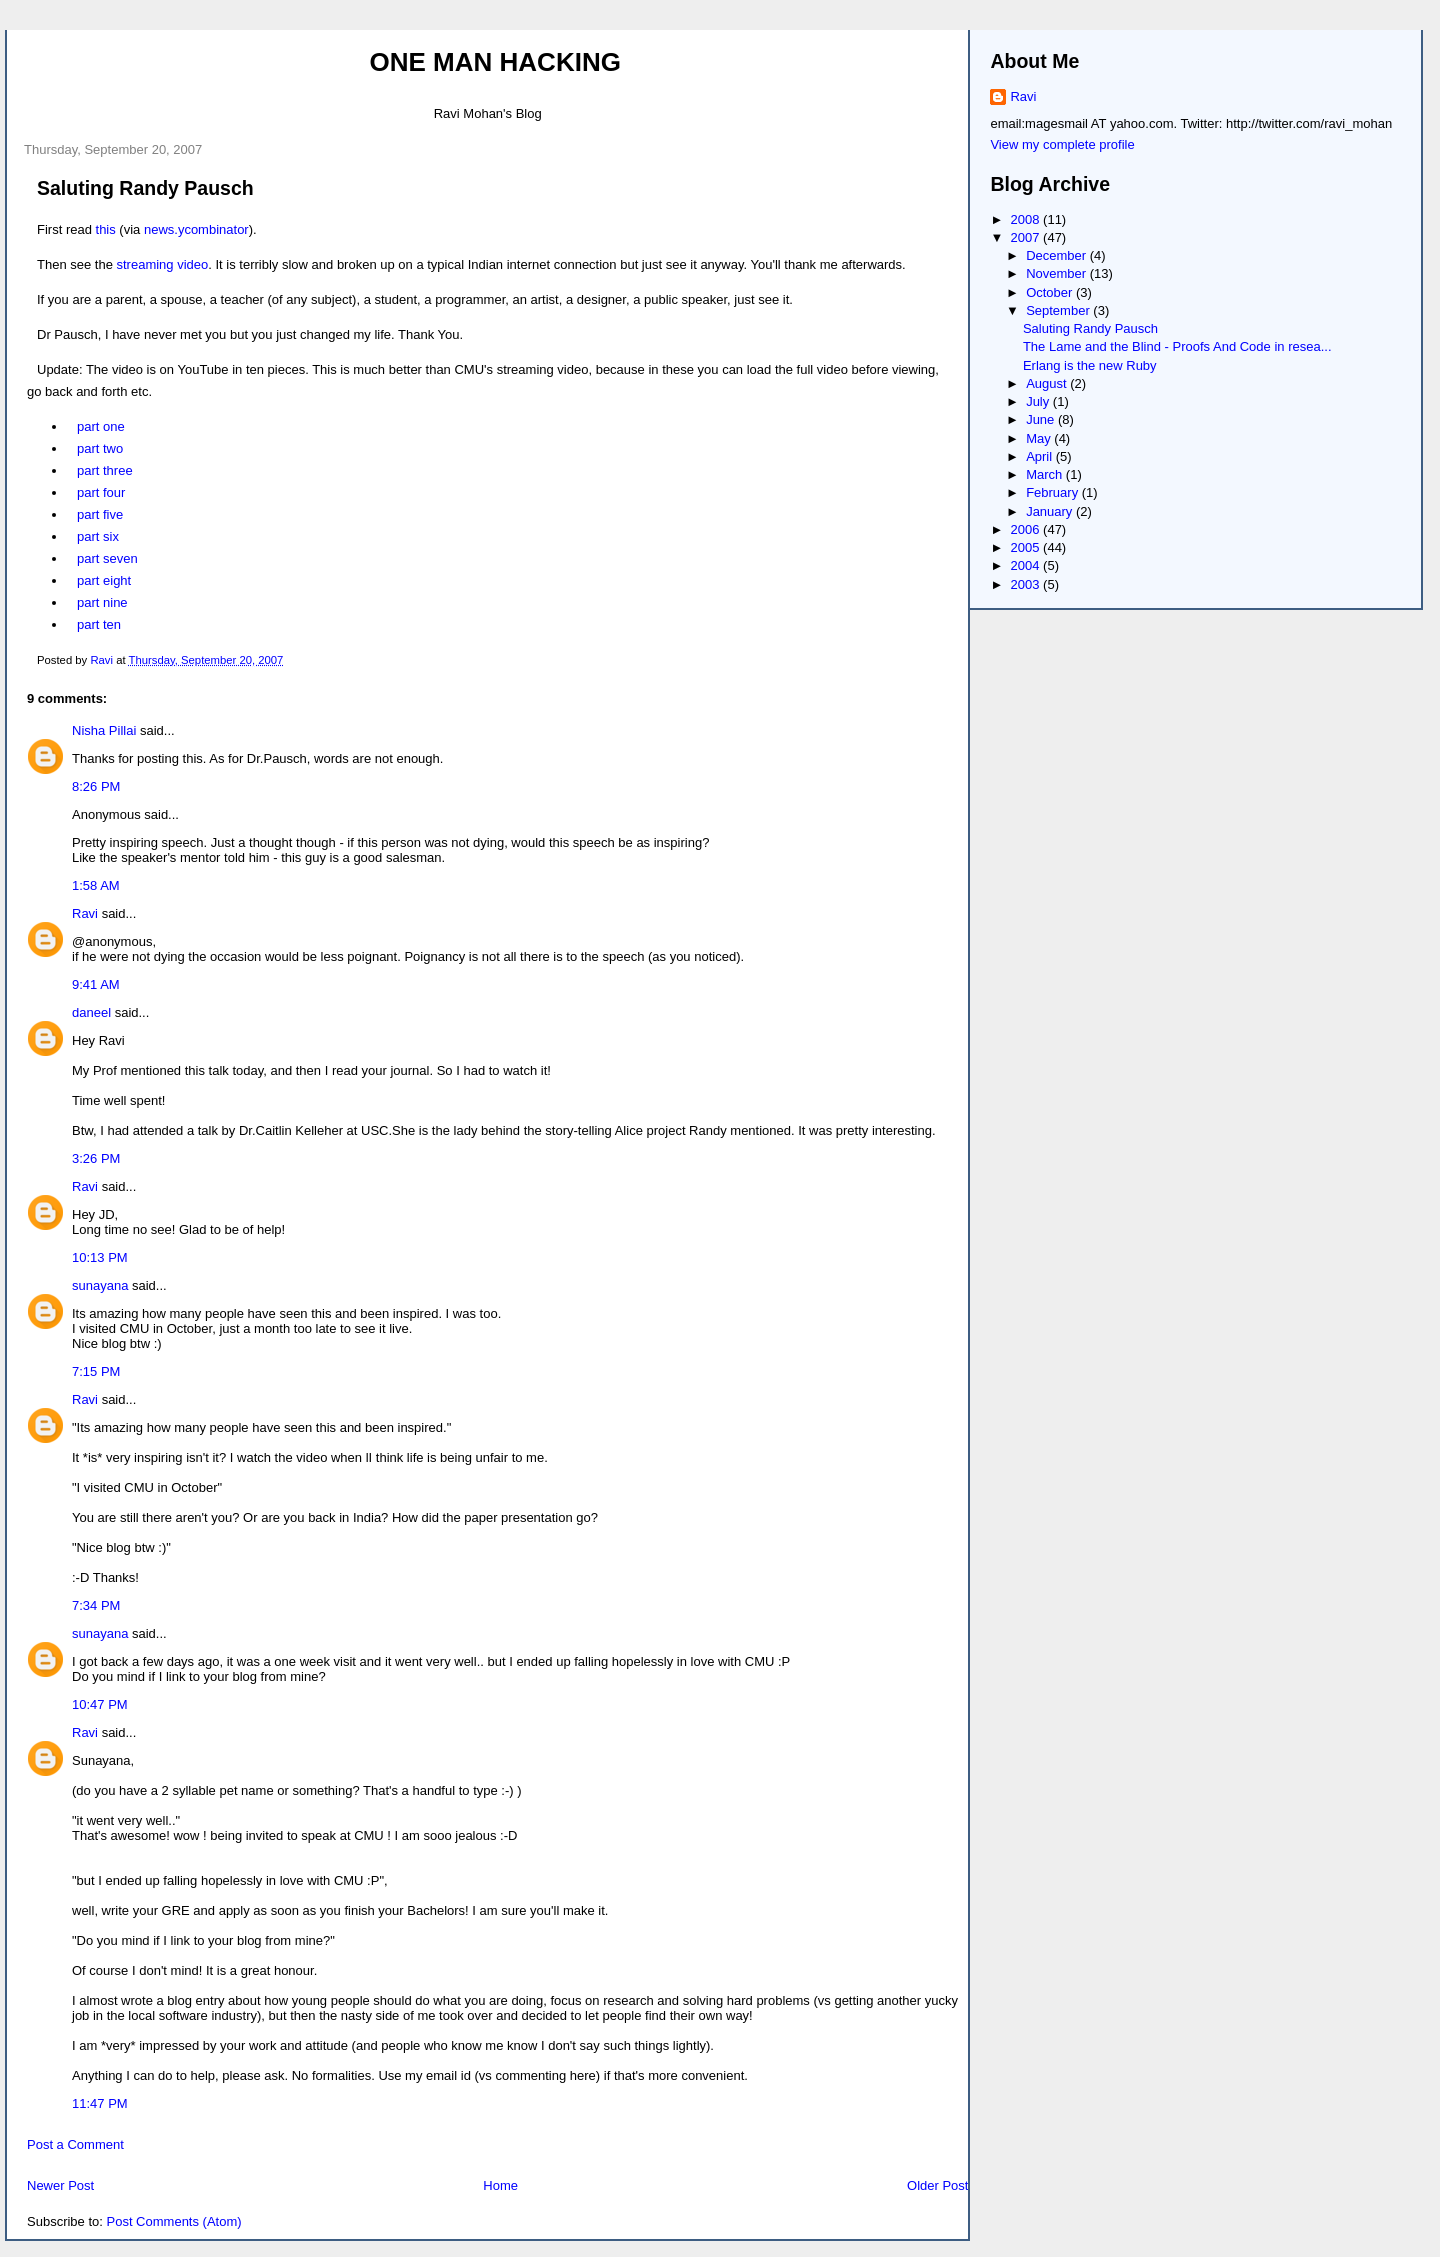  What do you see at coordinates (96, 885) in the screenshot?
I see `1:58 AM` at bounding box center [96, 885].